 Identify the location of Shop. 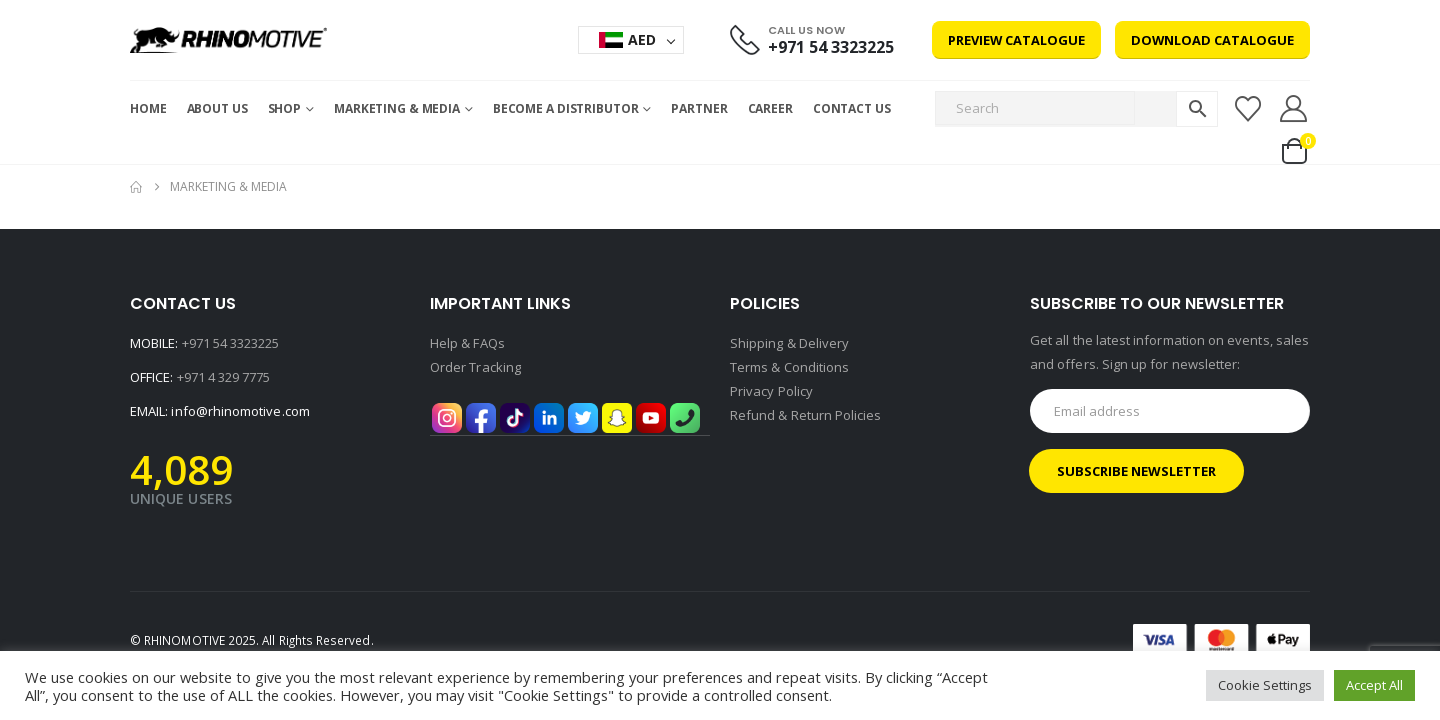
(285, 108).